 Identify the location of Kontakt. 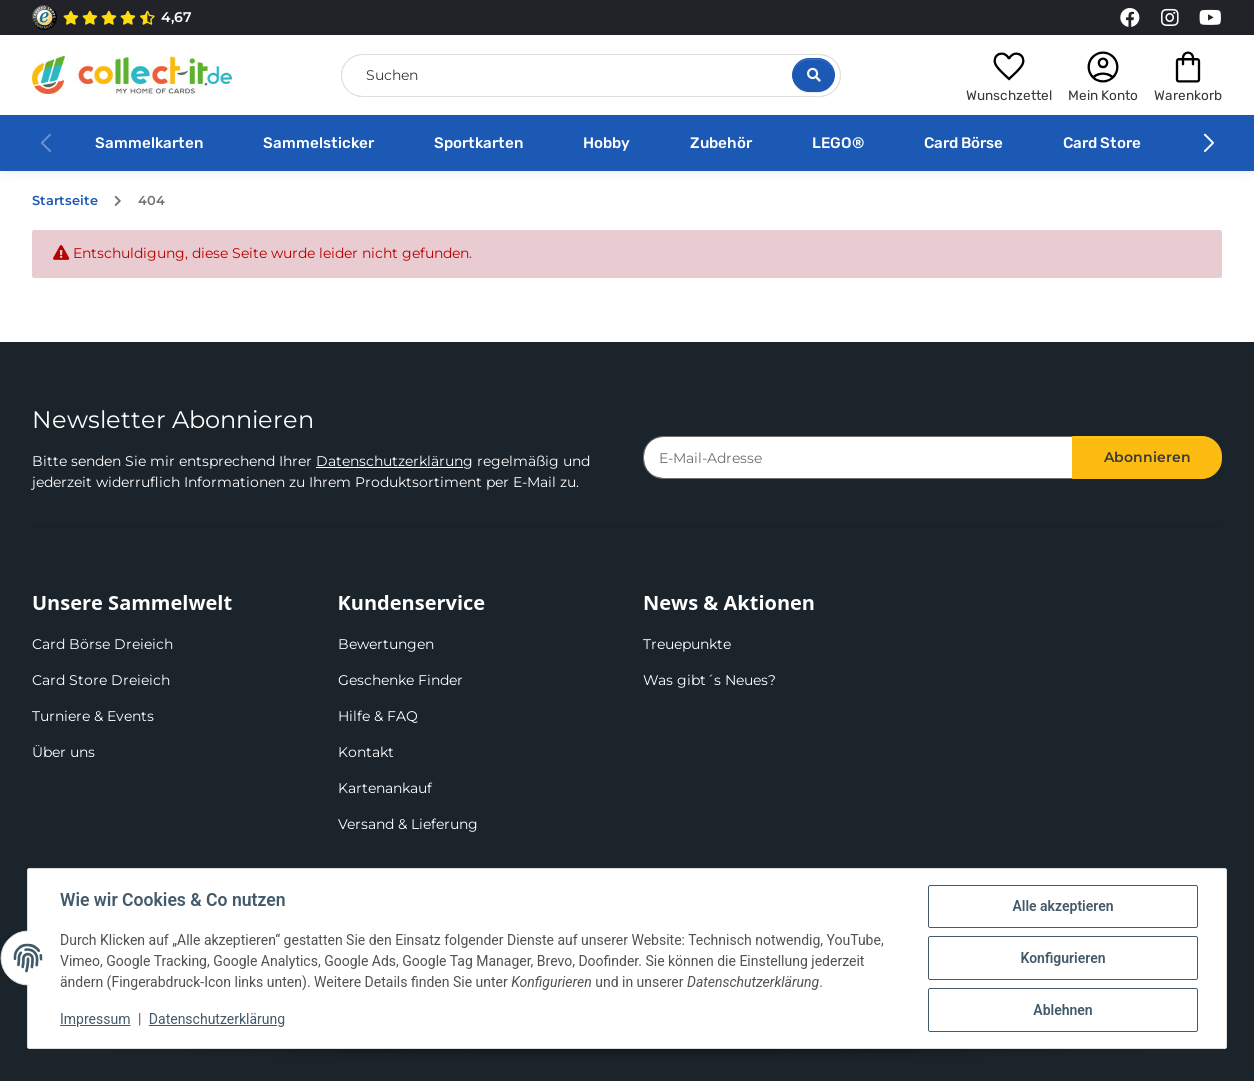
(366, 752).